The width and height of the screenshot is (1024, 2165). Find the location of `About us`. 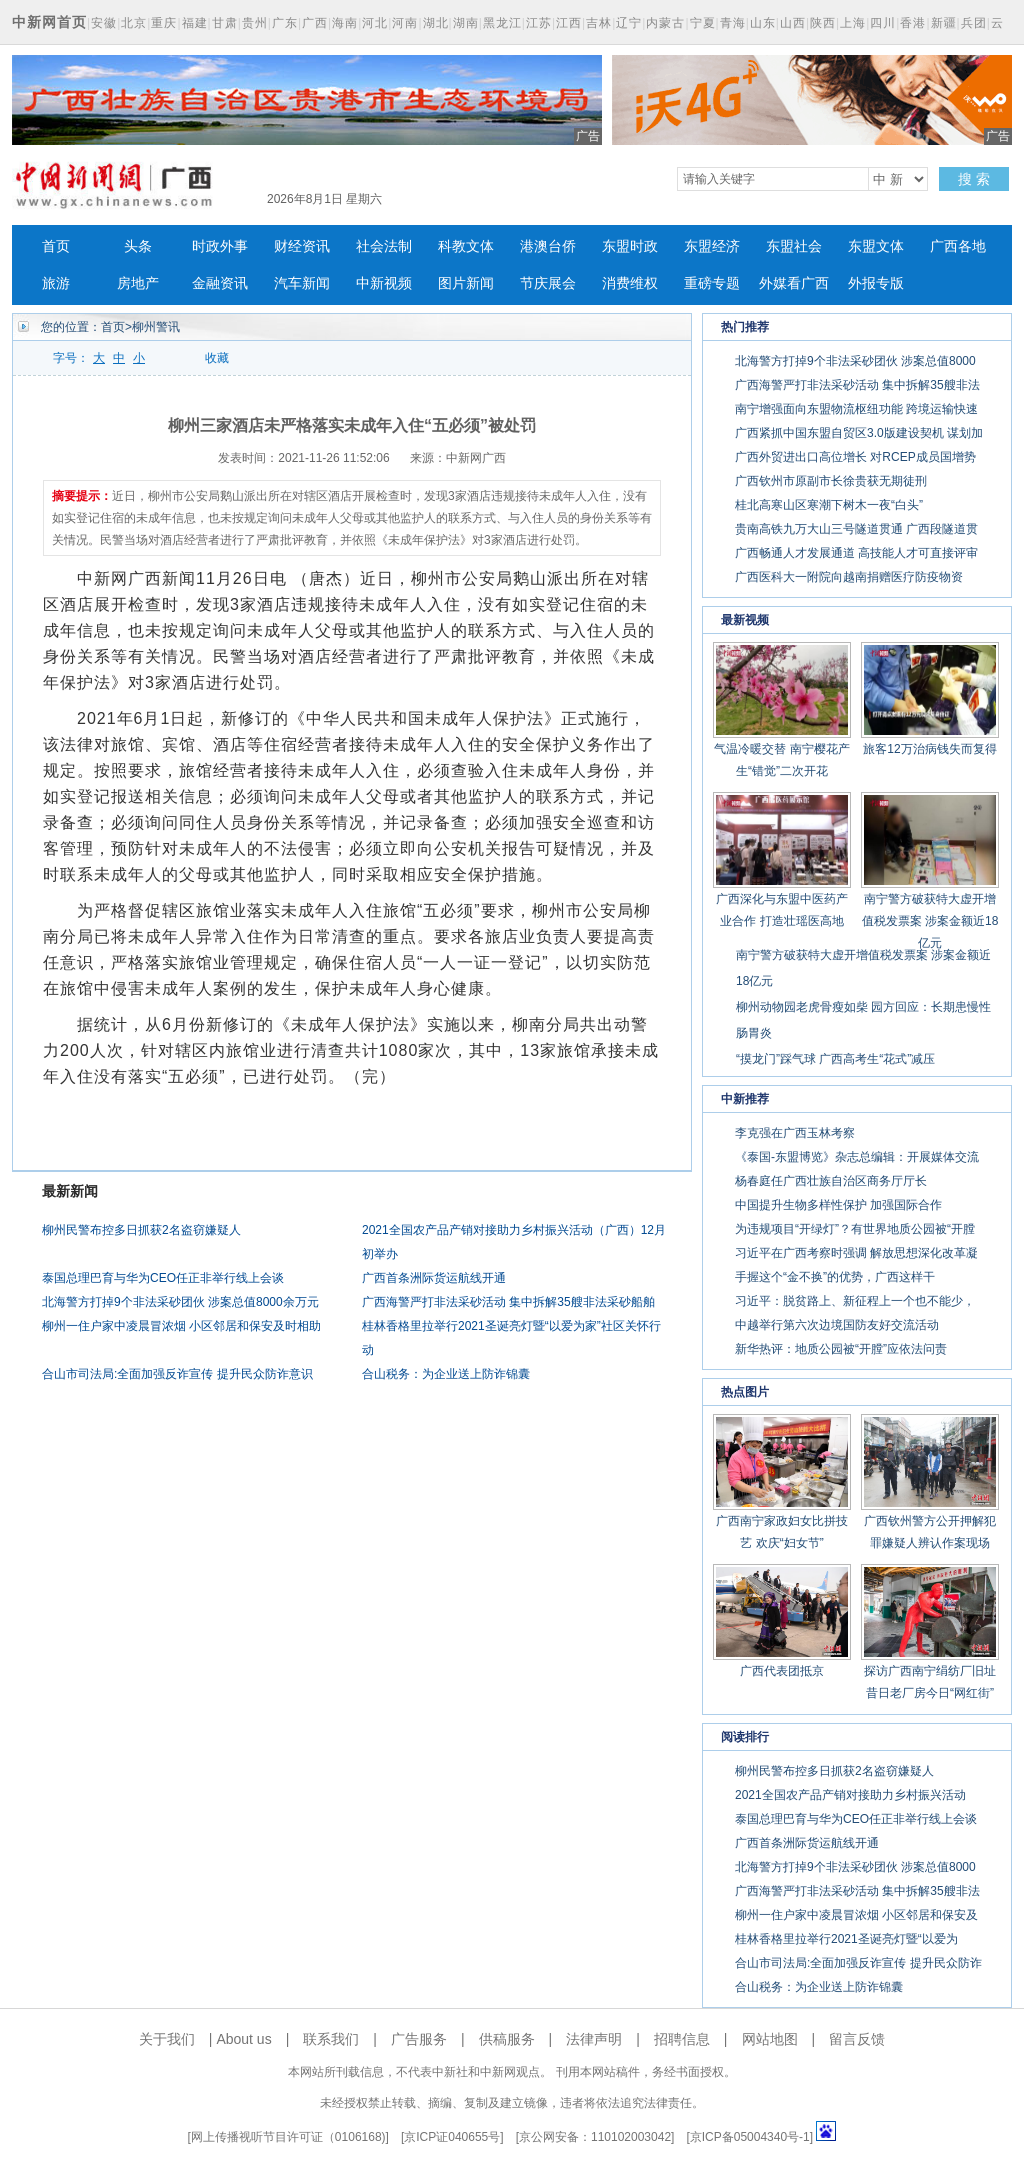

About us is located at coordinates (243, 2039).